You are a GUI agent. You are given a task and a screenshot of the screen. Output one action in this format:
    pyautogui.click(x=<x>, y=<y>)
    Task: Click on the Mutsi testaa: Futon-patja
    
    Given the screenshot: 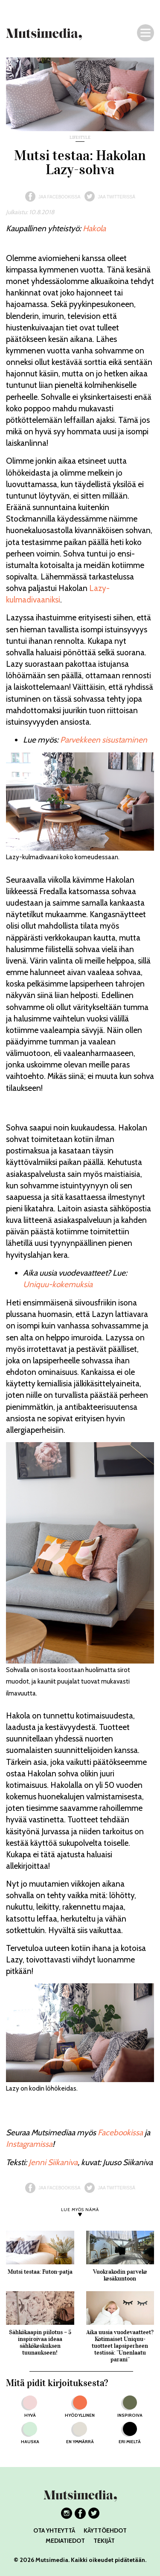 What is the action you would take?
    pyautogui.click(x=40, y=2271)
    